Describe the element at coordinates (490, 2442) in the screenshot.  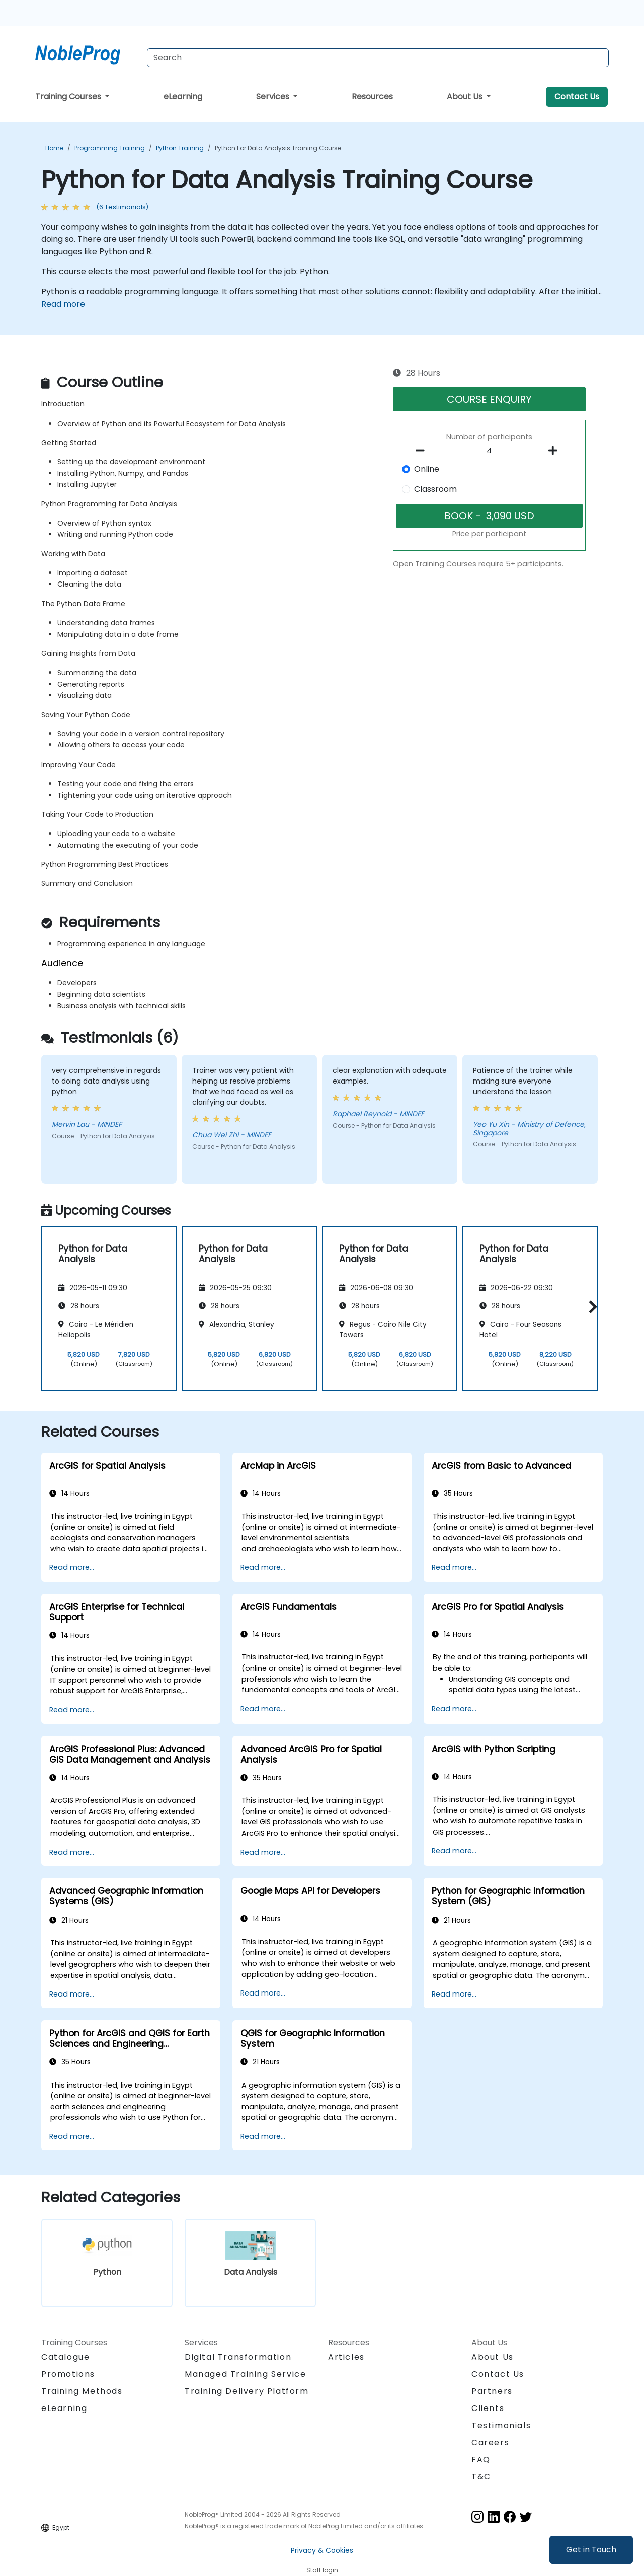
I see `Careers` at that location.